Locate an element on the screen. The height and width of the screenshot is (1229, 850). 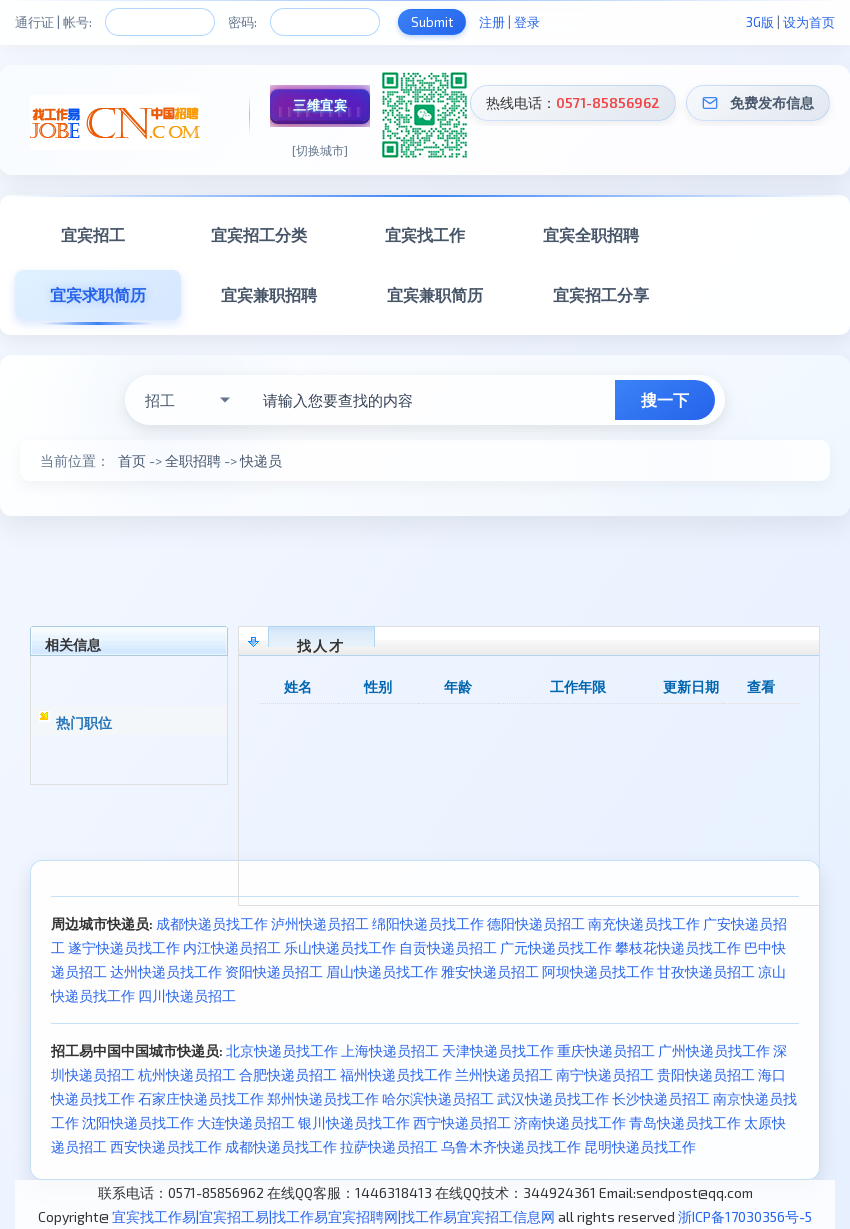
青岛快递员找工作 is located at coordinates (685, 1122).